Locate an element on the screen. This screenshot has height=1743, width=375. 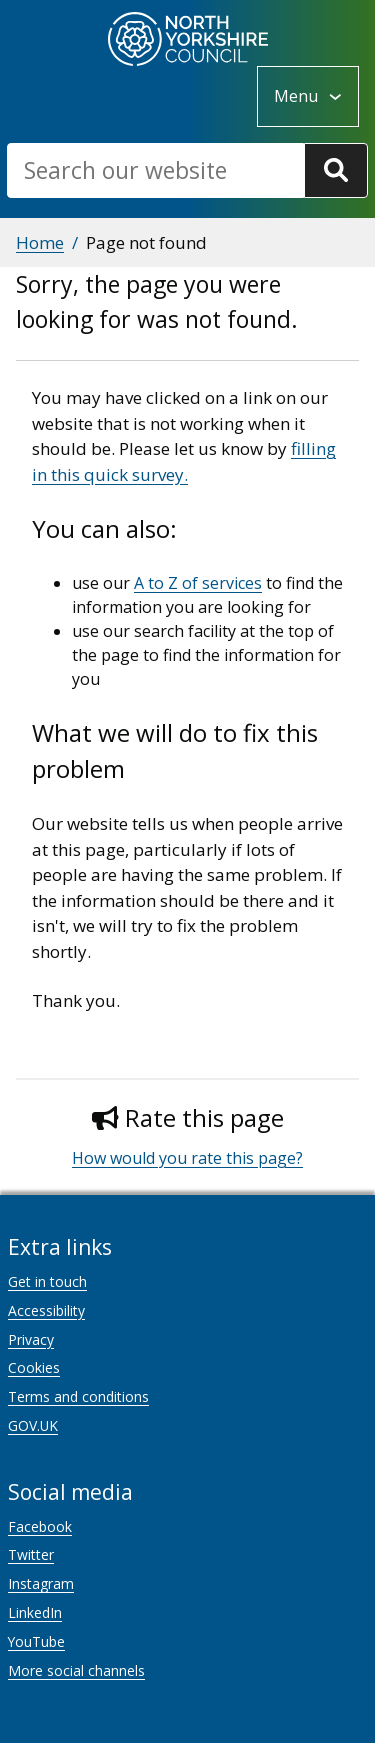
More social channels is located at coordinates (76, 1670).